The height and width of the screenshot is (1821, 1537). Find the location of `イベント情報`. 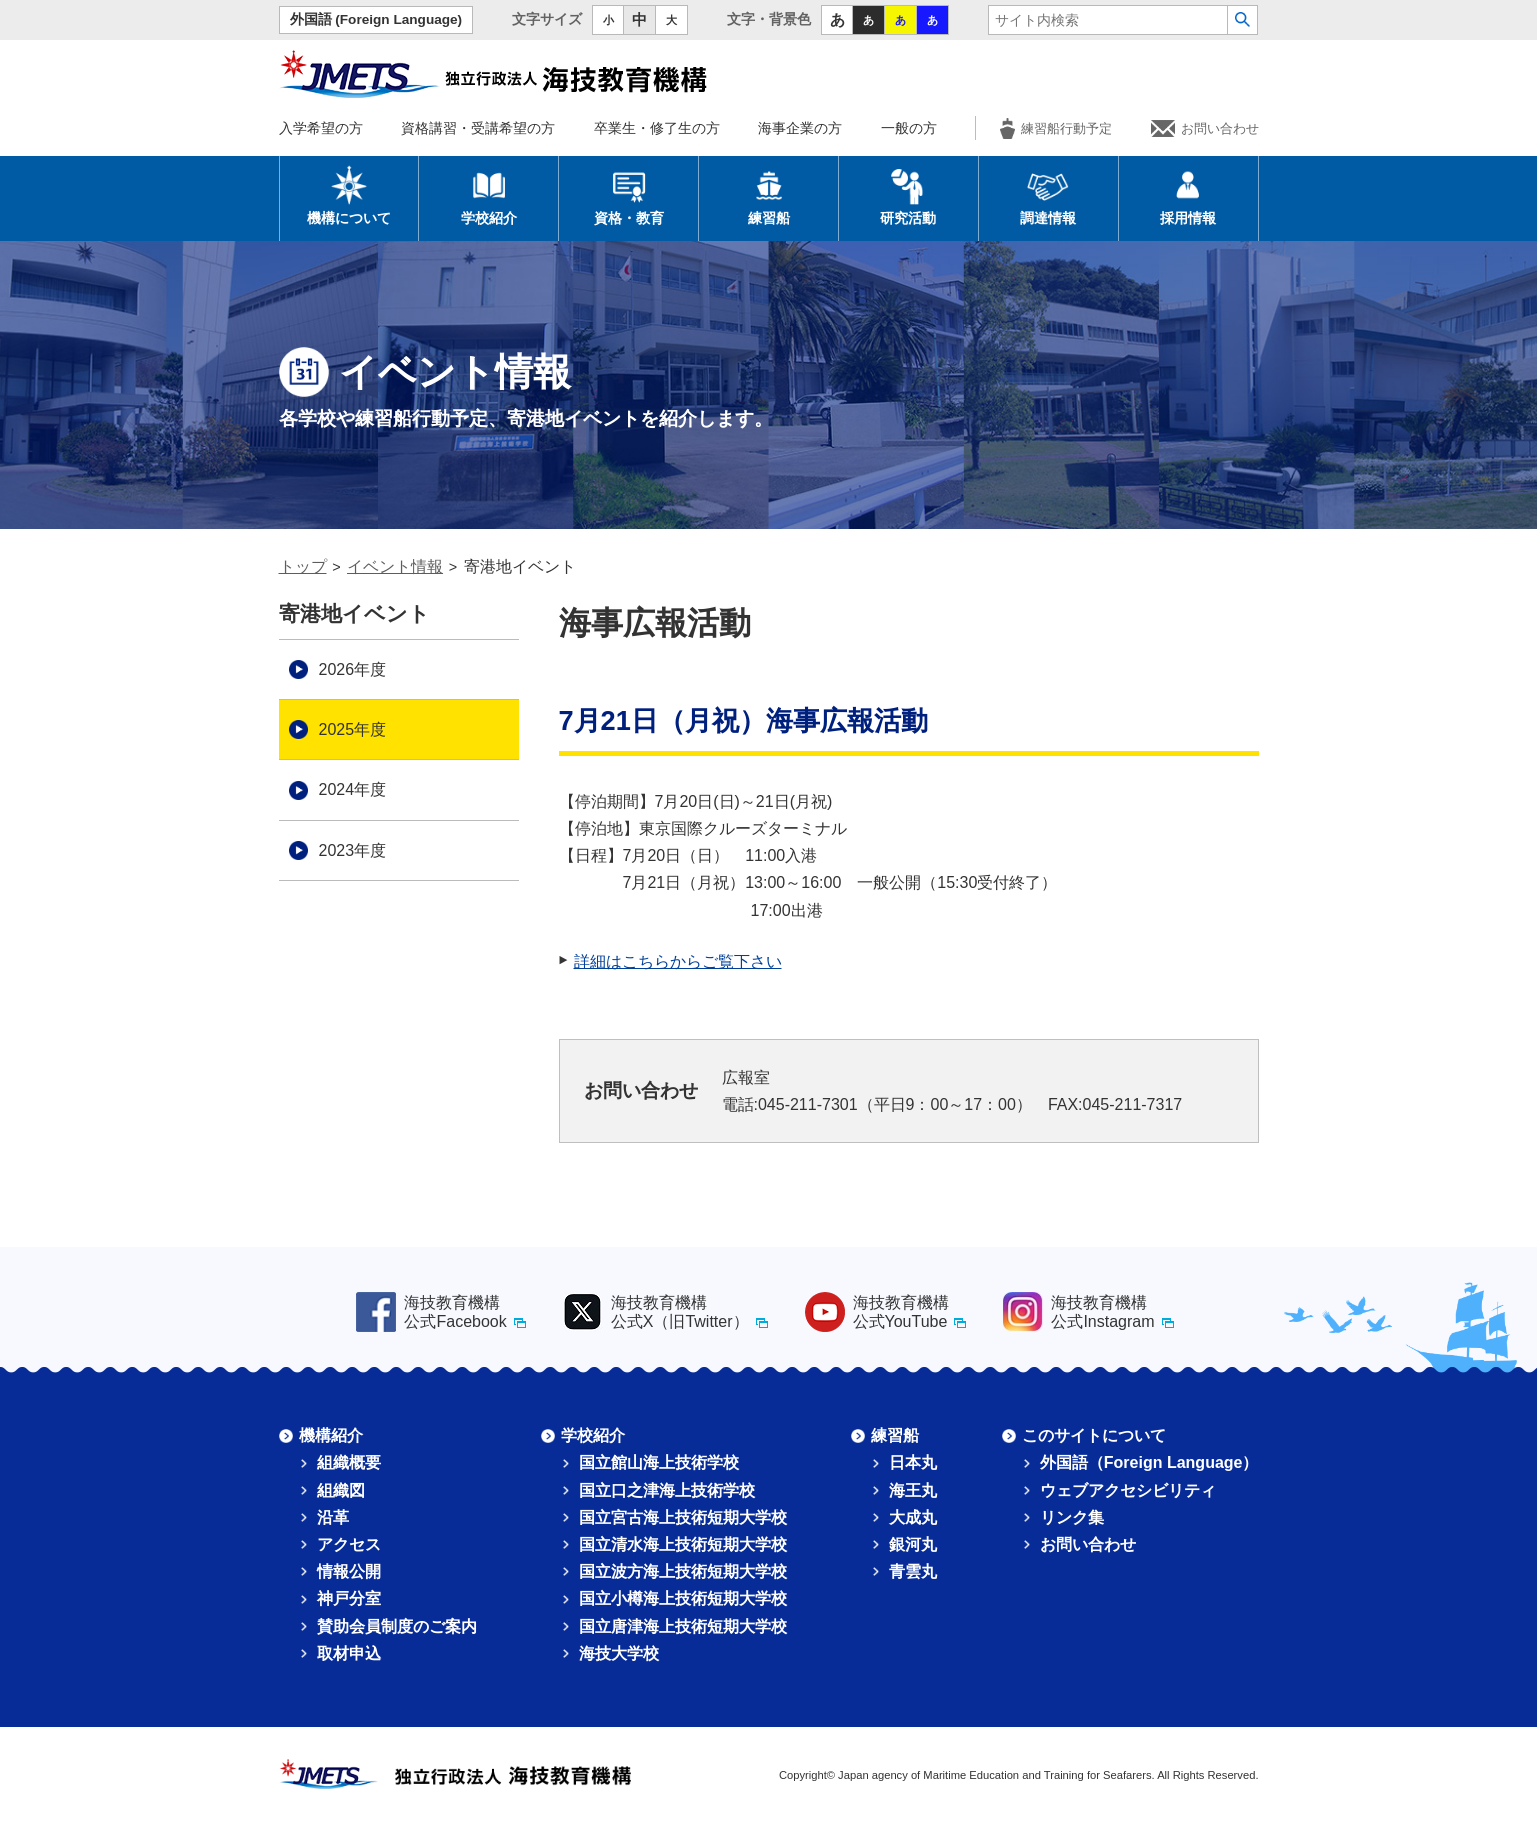

イベント情報 is located at coordinates (395, 566).